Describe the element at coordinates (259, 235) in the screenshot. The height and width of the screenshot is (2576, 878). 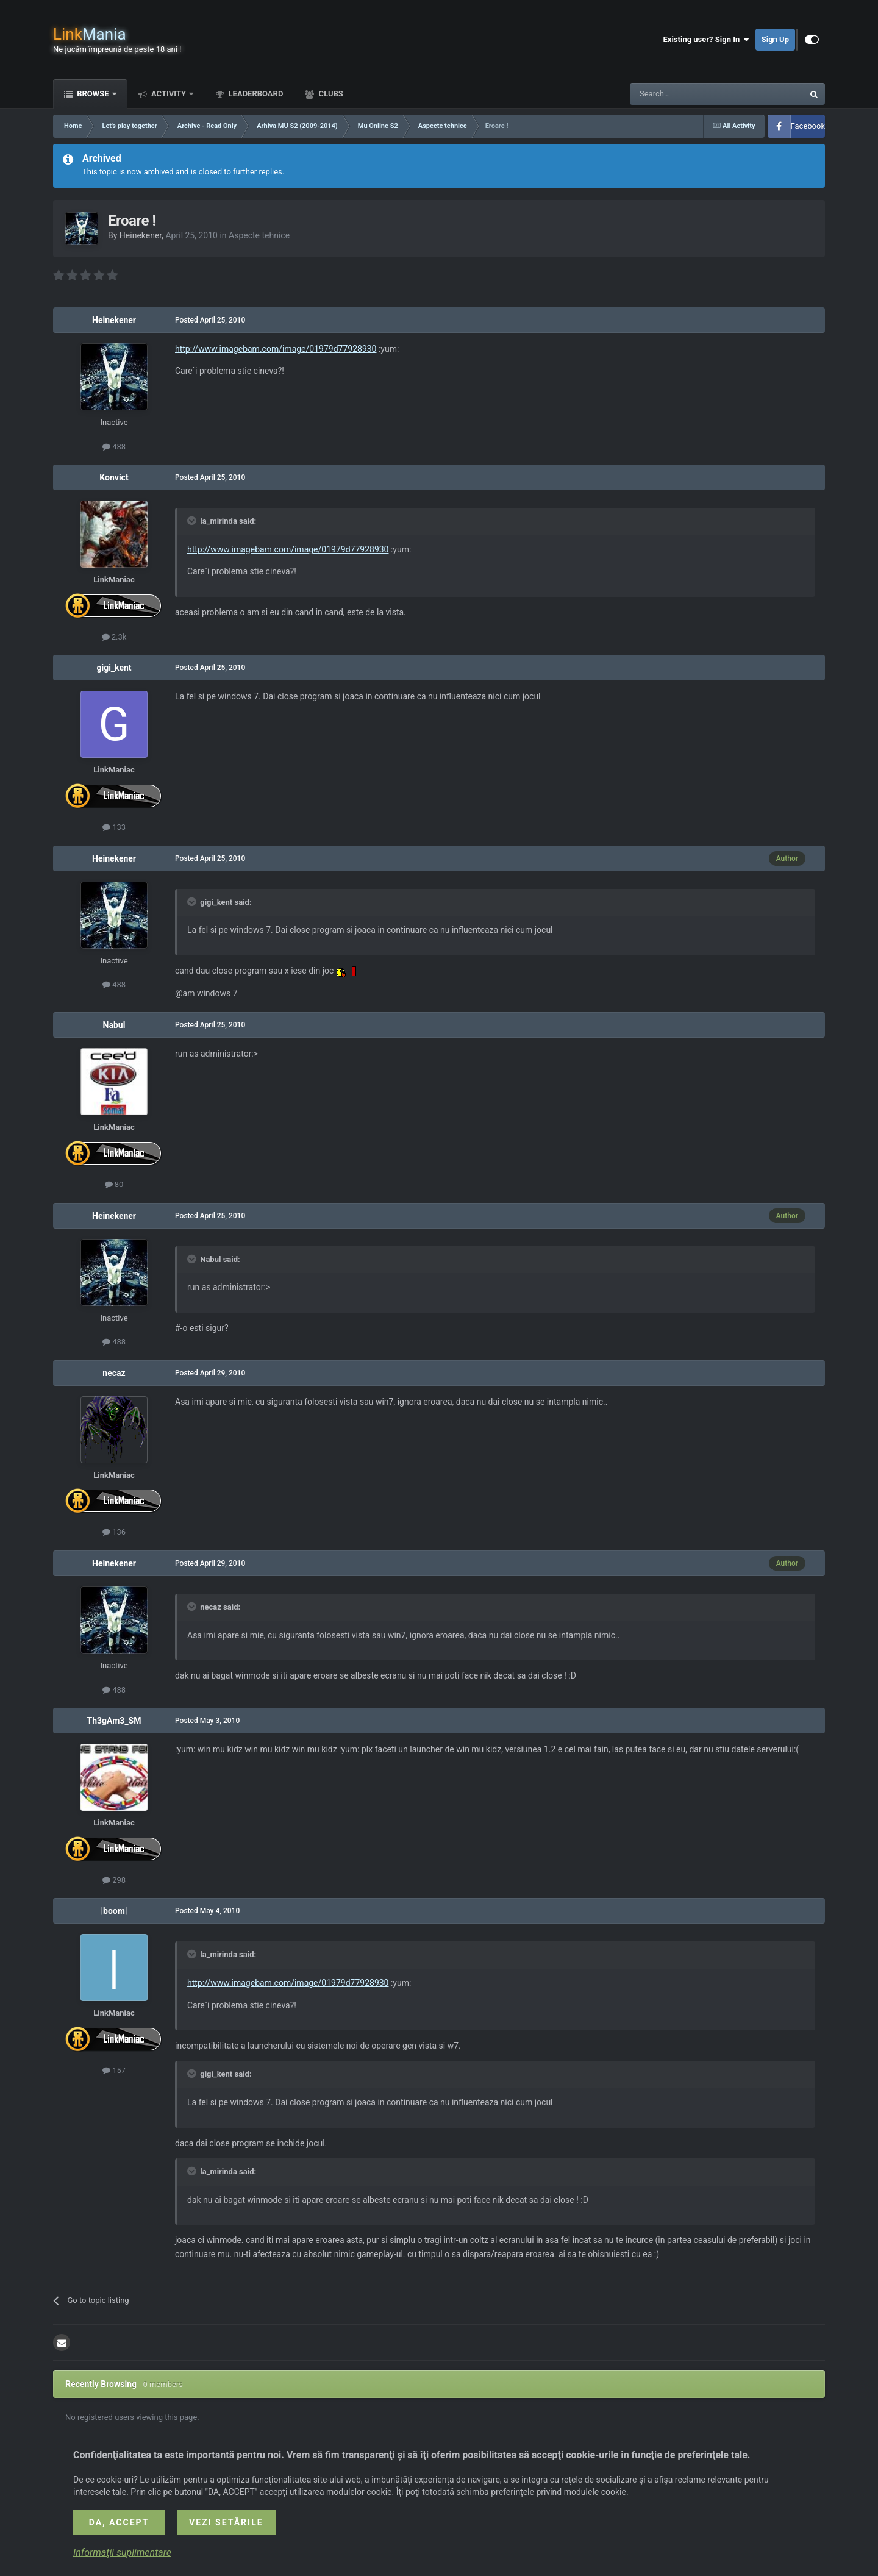
I see `Aspecte tehnice` at that location.